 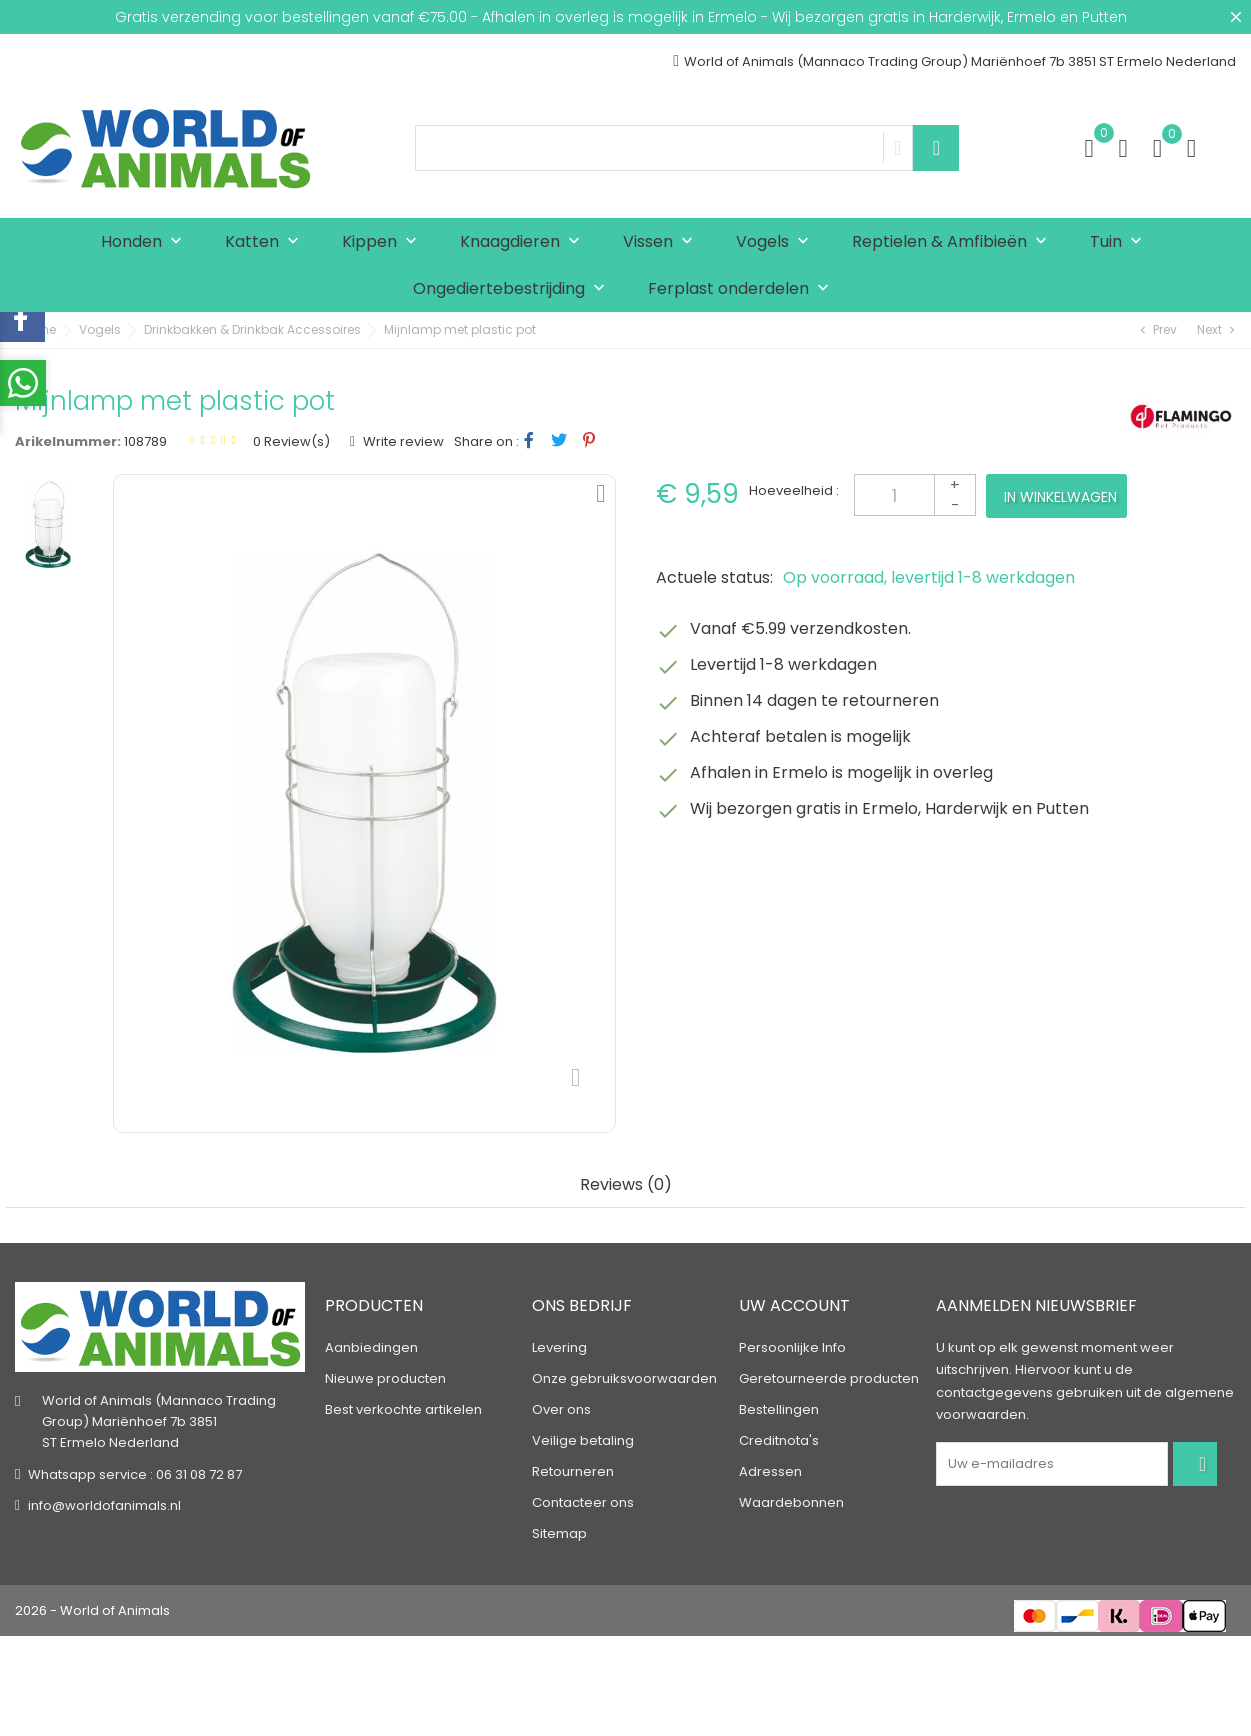 What do you see at coordinates (626, 1185) in the screenshot?
I see `Reviews (0) [tab]` at bounding box center [626, 1185].